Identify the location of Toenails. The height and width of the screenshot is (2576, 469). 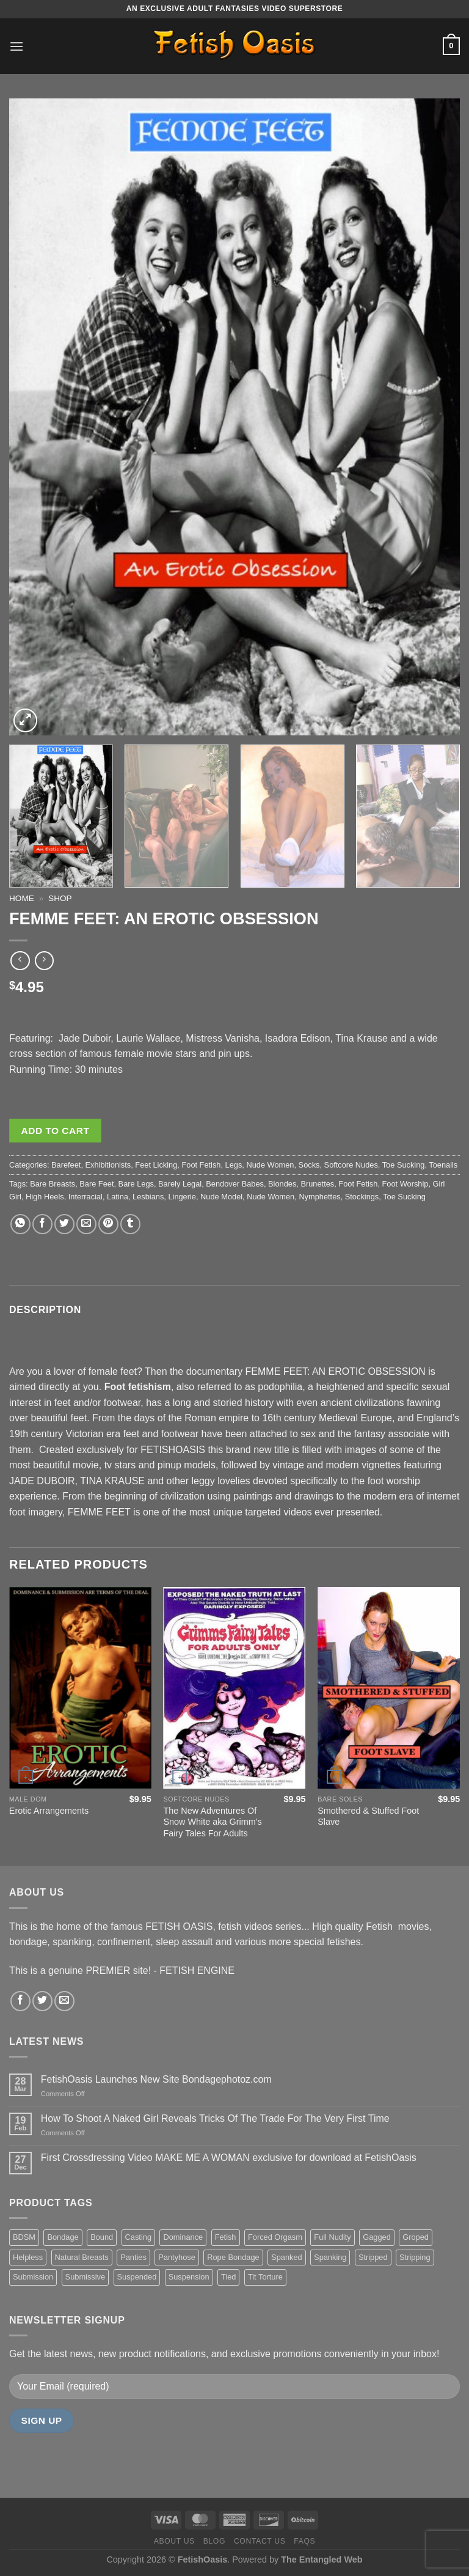
(443, 1164).